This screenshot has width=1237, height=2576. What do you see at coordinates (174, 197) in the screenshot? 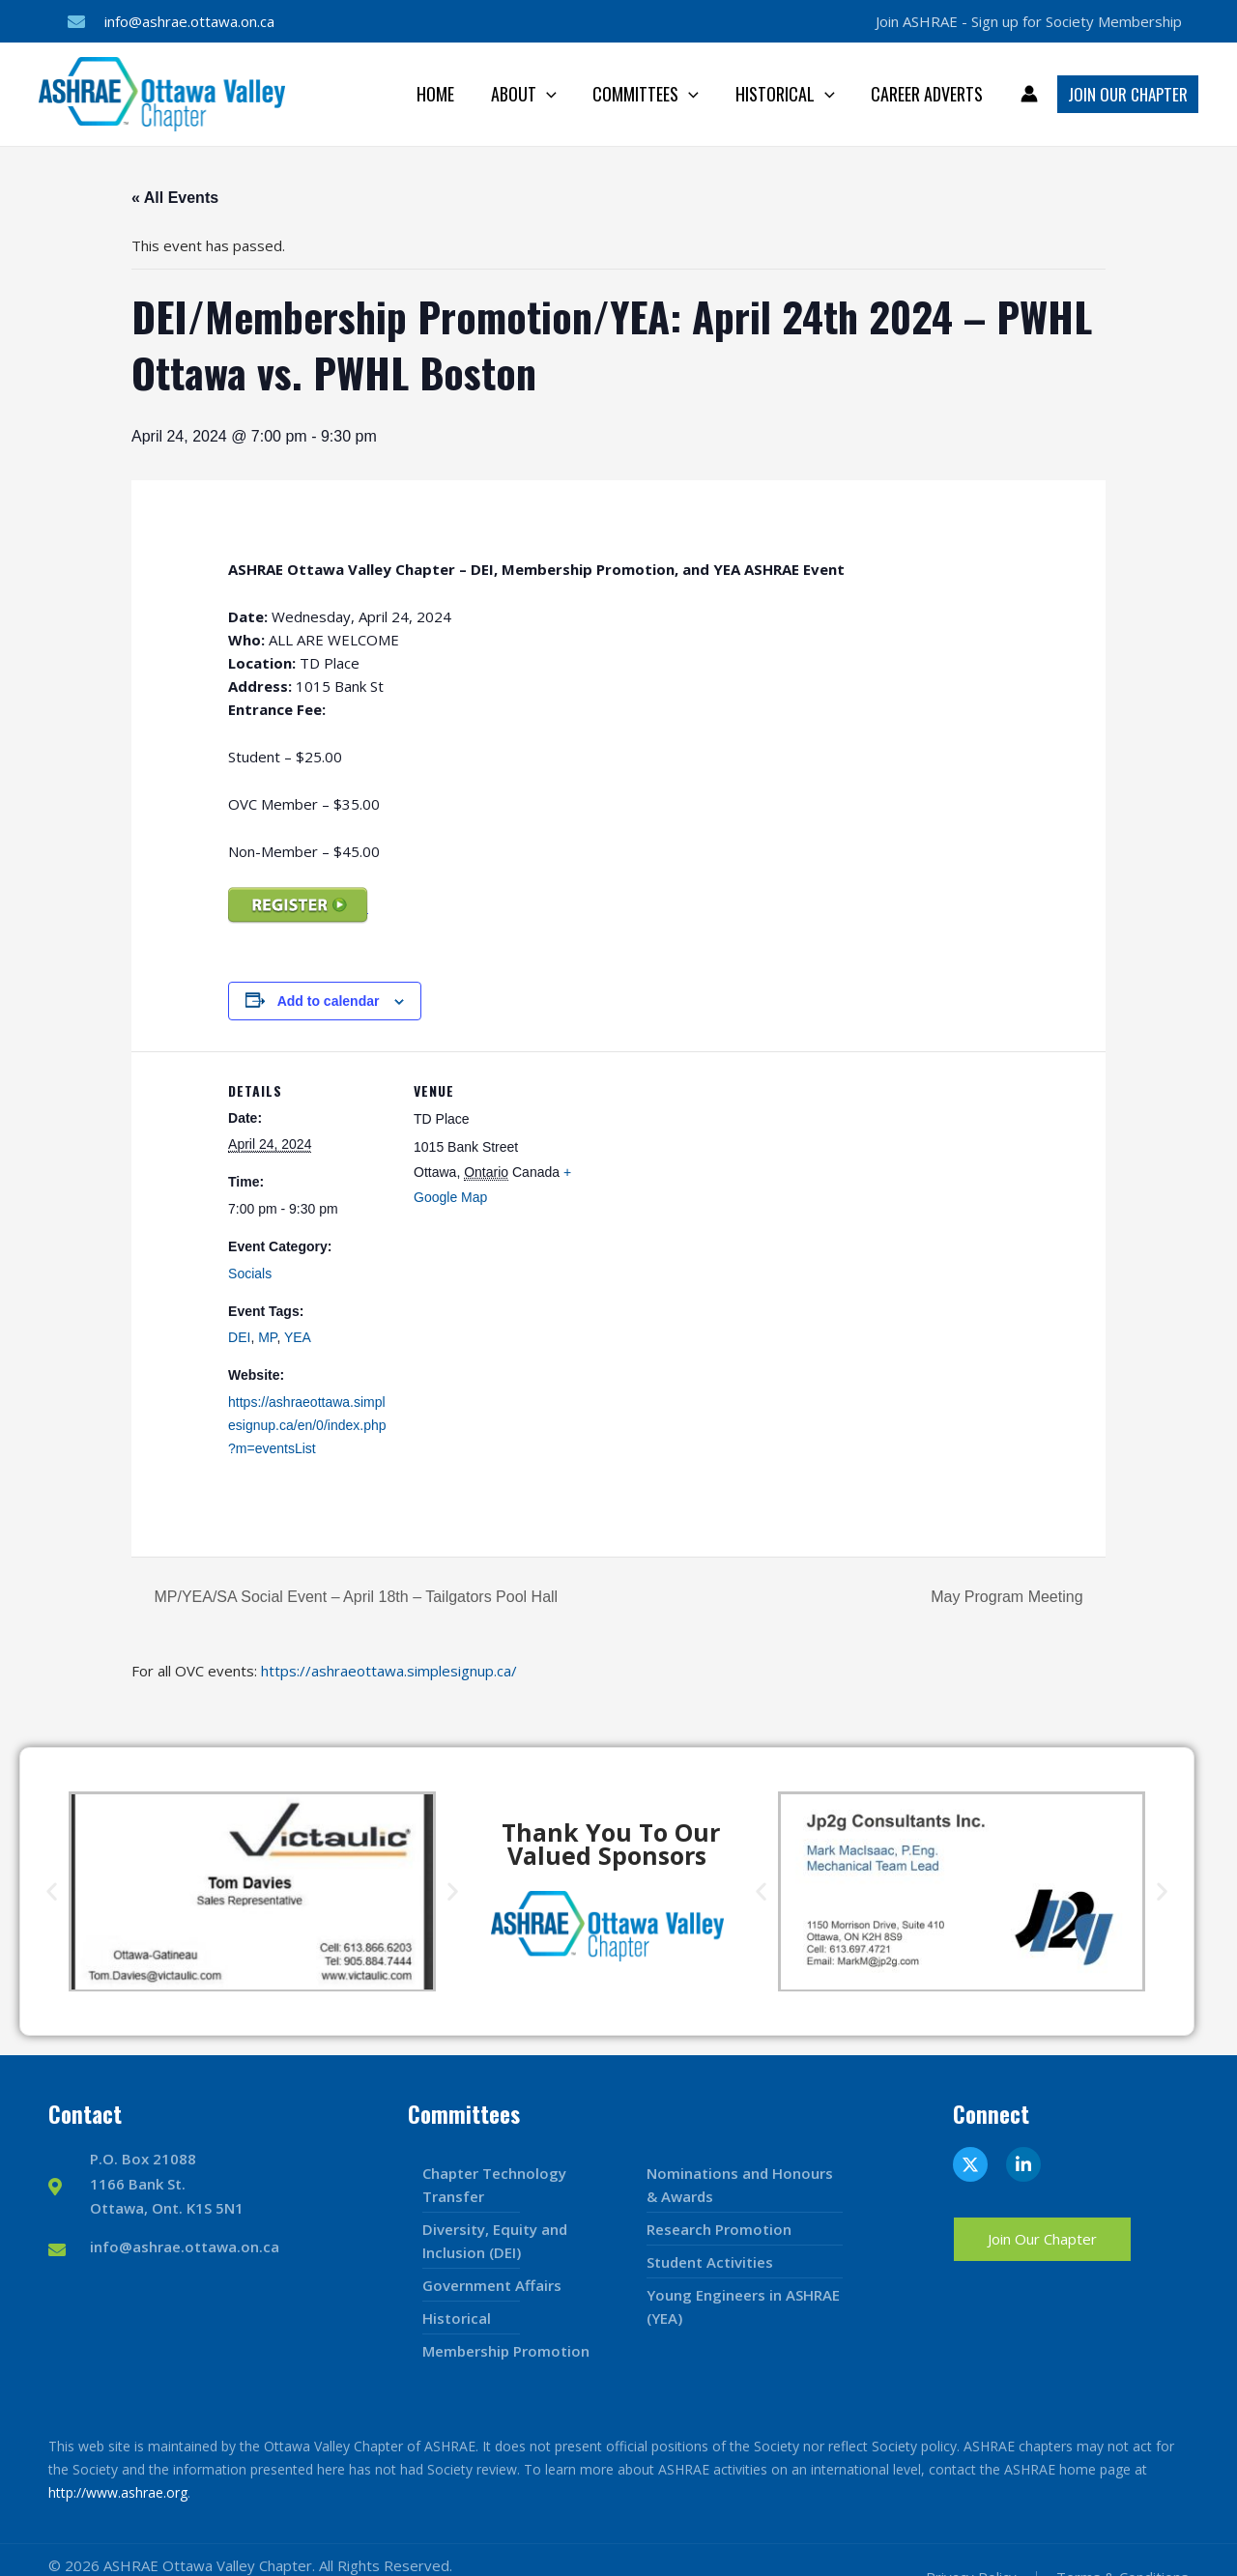
I see `« All Events` at bounding box center [174, 197].